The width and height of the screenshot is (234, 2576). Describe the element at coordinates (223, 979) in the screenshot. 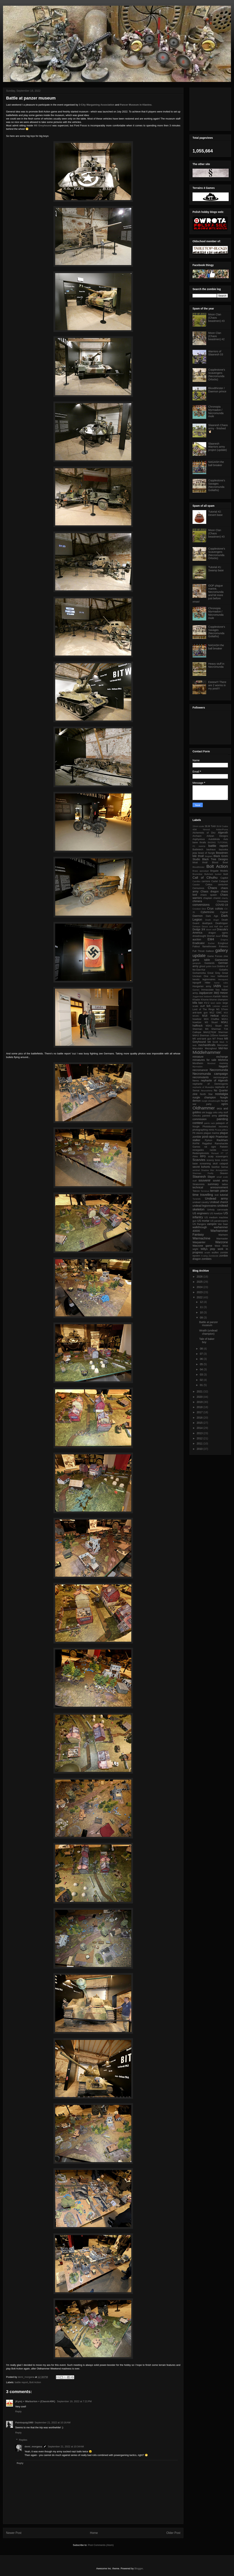

I see `Heroquest` at that location.